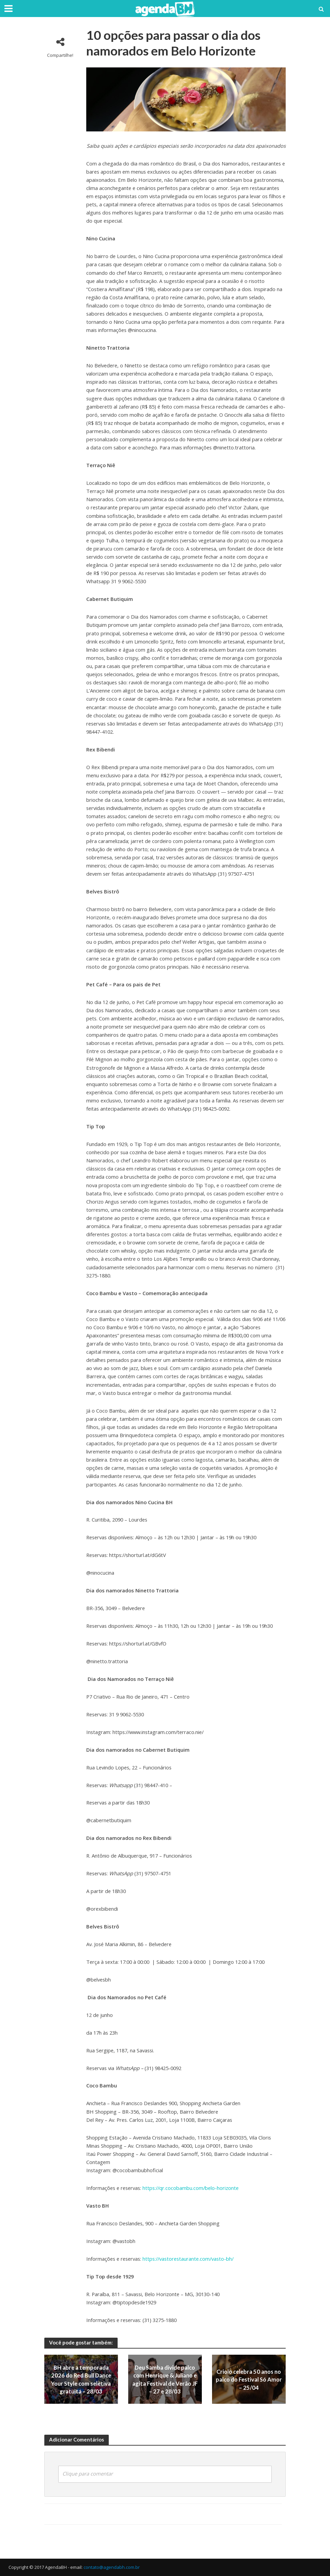 This screenshot has width=330, height=2576. Describe the element at coordinates (165, 2379) in the screenshot. I see `Deu Samba divide palco com Henrique & Juliano e agita Festival de Verão JF – 27 e 28/03` at that location.